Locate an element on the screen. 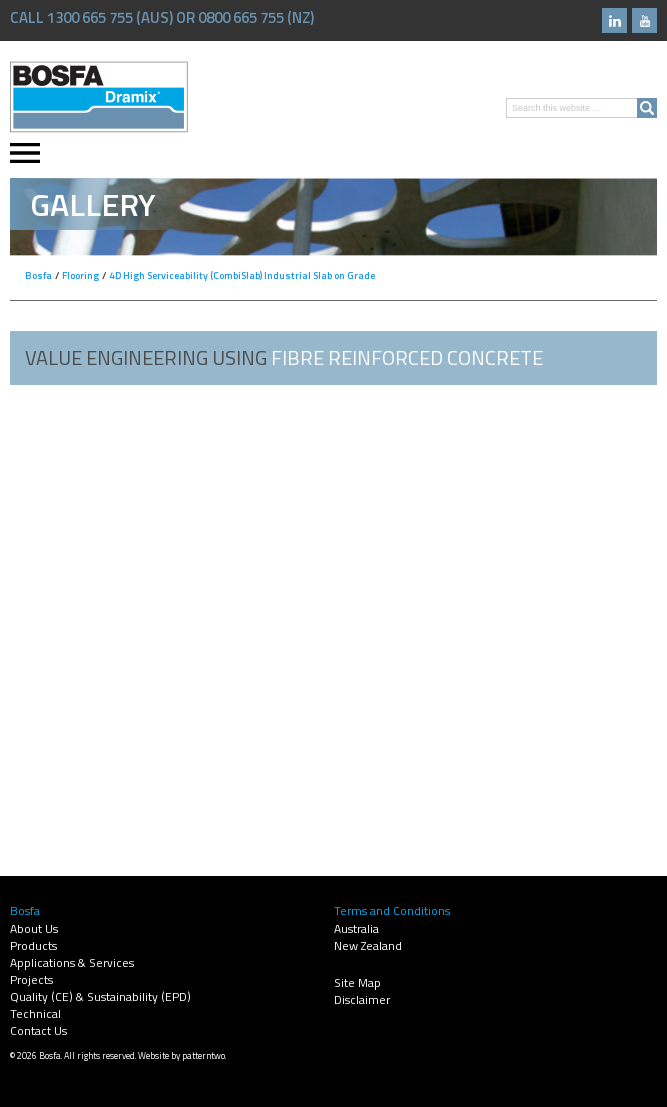 Image resolution: width=667 pixels, height=1107 pixels. Projects is located at coordinates (31, 979).